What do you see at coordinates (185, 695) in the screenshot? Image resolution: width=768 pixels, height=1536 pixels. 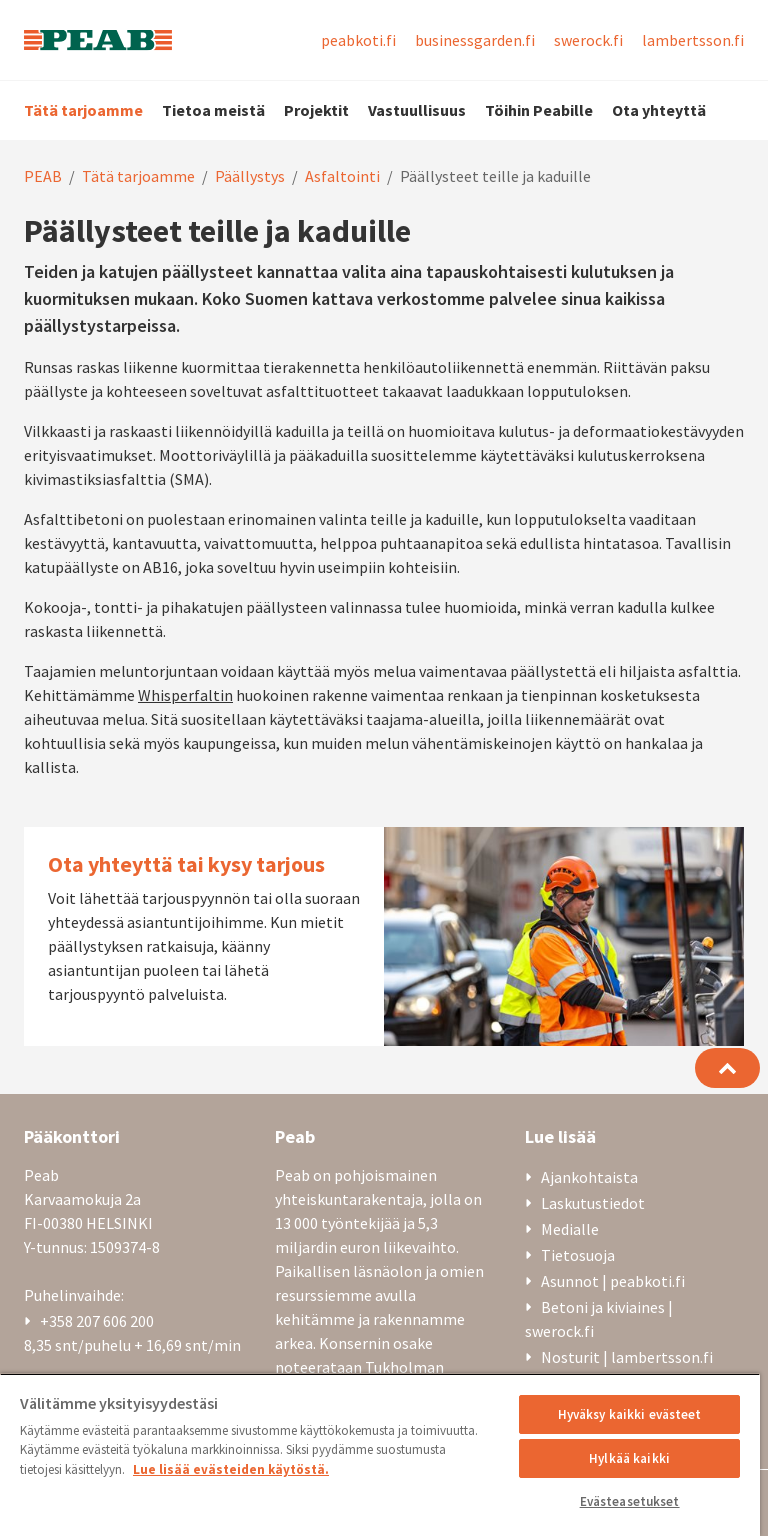 I see `Whisperfaltin` at bounding box center [185, 695].